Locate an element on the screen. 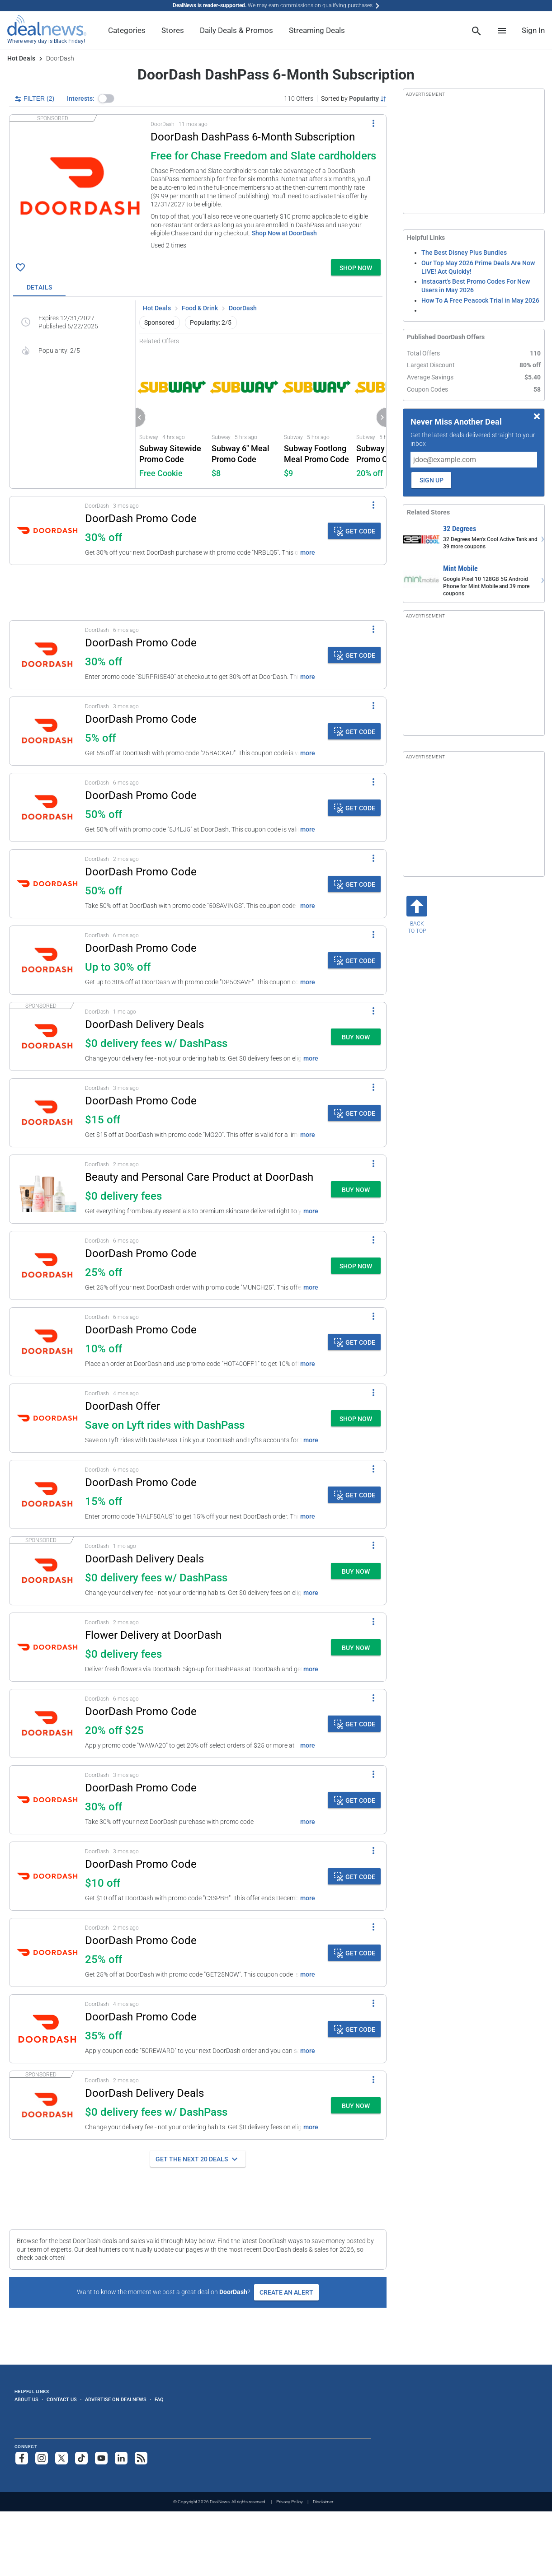  [Subscribe to our YouTube channel] is located at coordinates (101, 2458).